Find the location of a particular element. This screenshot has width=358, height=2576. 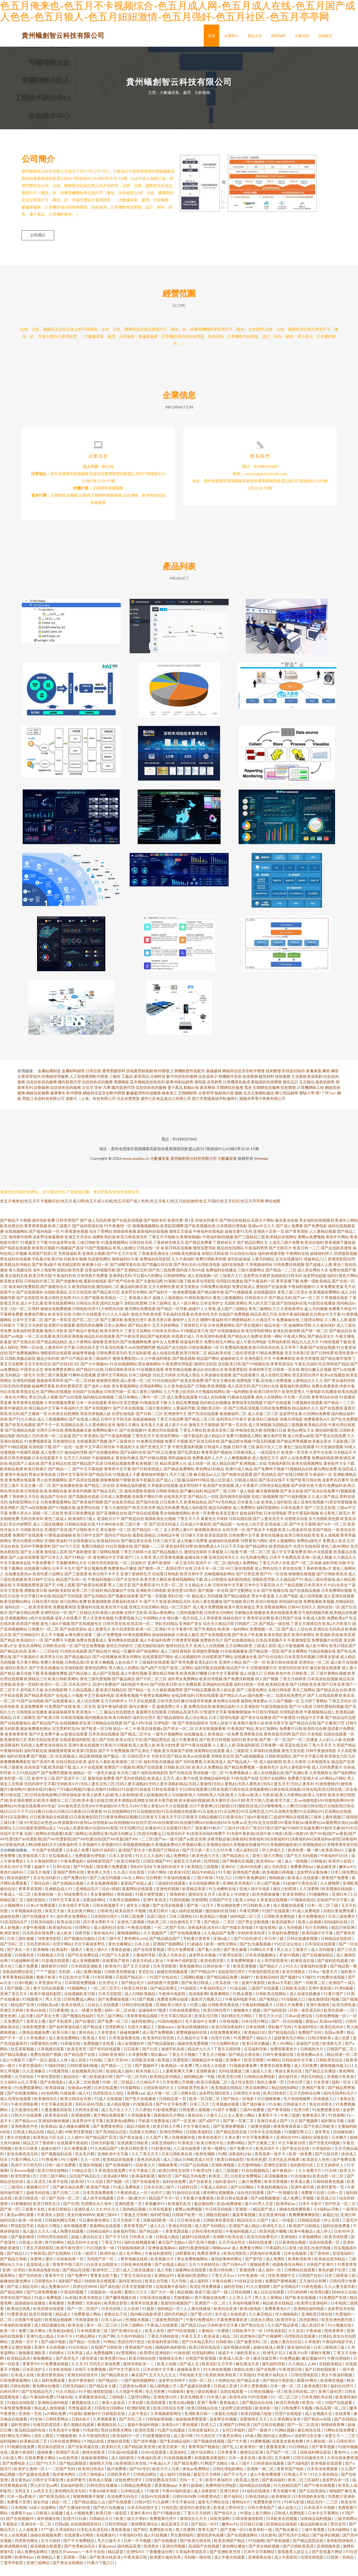

欧美四级在线 is located at coordinates (83, 1297).